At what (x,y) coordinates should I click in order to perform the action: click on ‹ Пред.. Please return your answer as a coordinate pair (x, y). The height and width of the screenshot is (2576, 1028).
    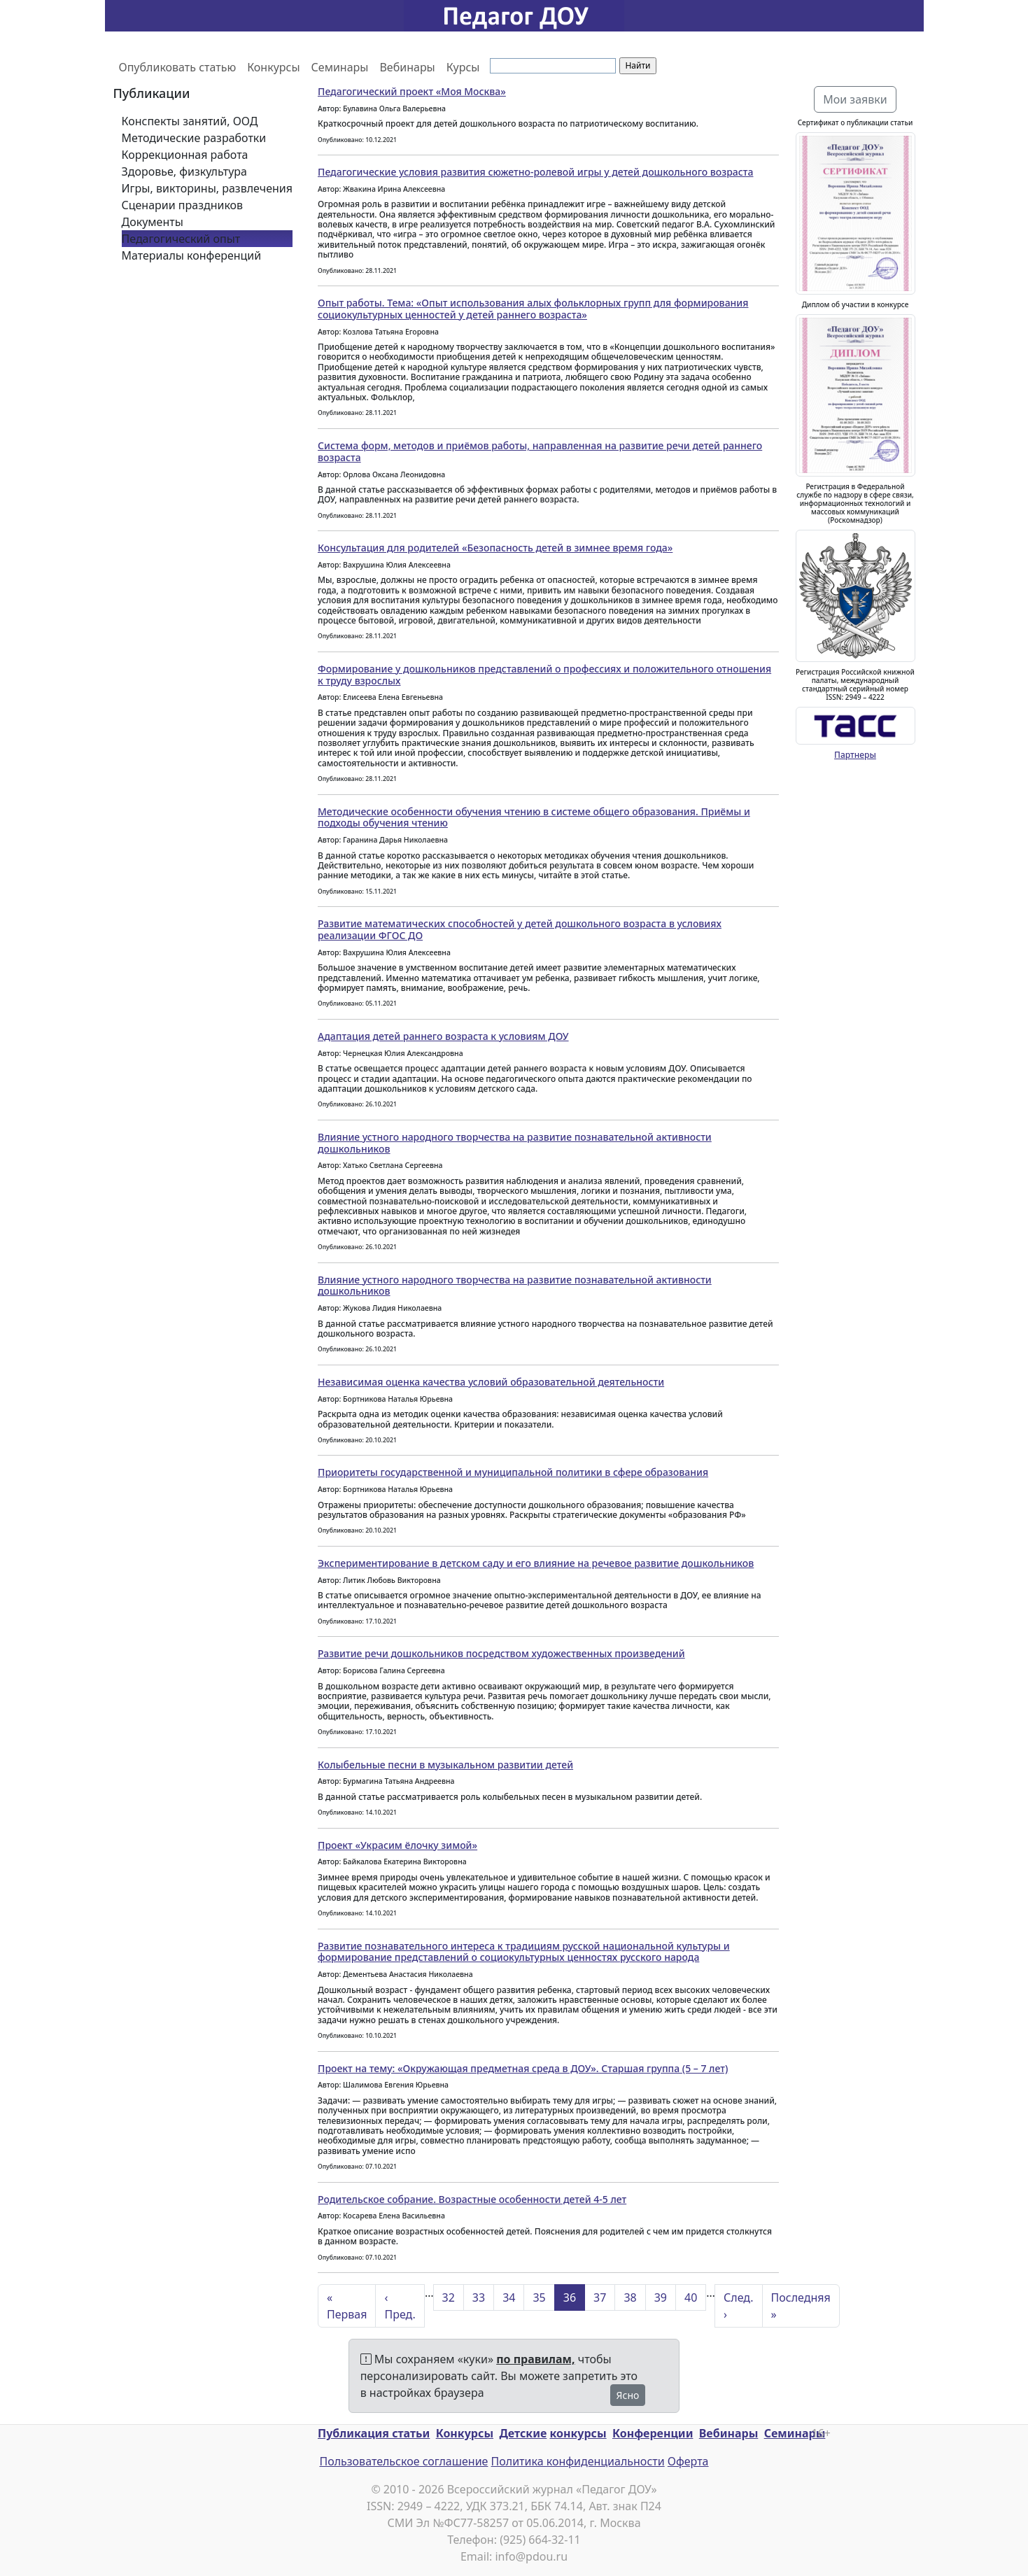
    Looking at the image, I should click on (399, 2306).